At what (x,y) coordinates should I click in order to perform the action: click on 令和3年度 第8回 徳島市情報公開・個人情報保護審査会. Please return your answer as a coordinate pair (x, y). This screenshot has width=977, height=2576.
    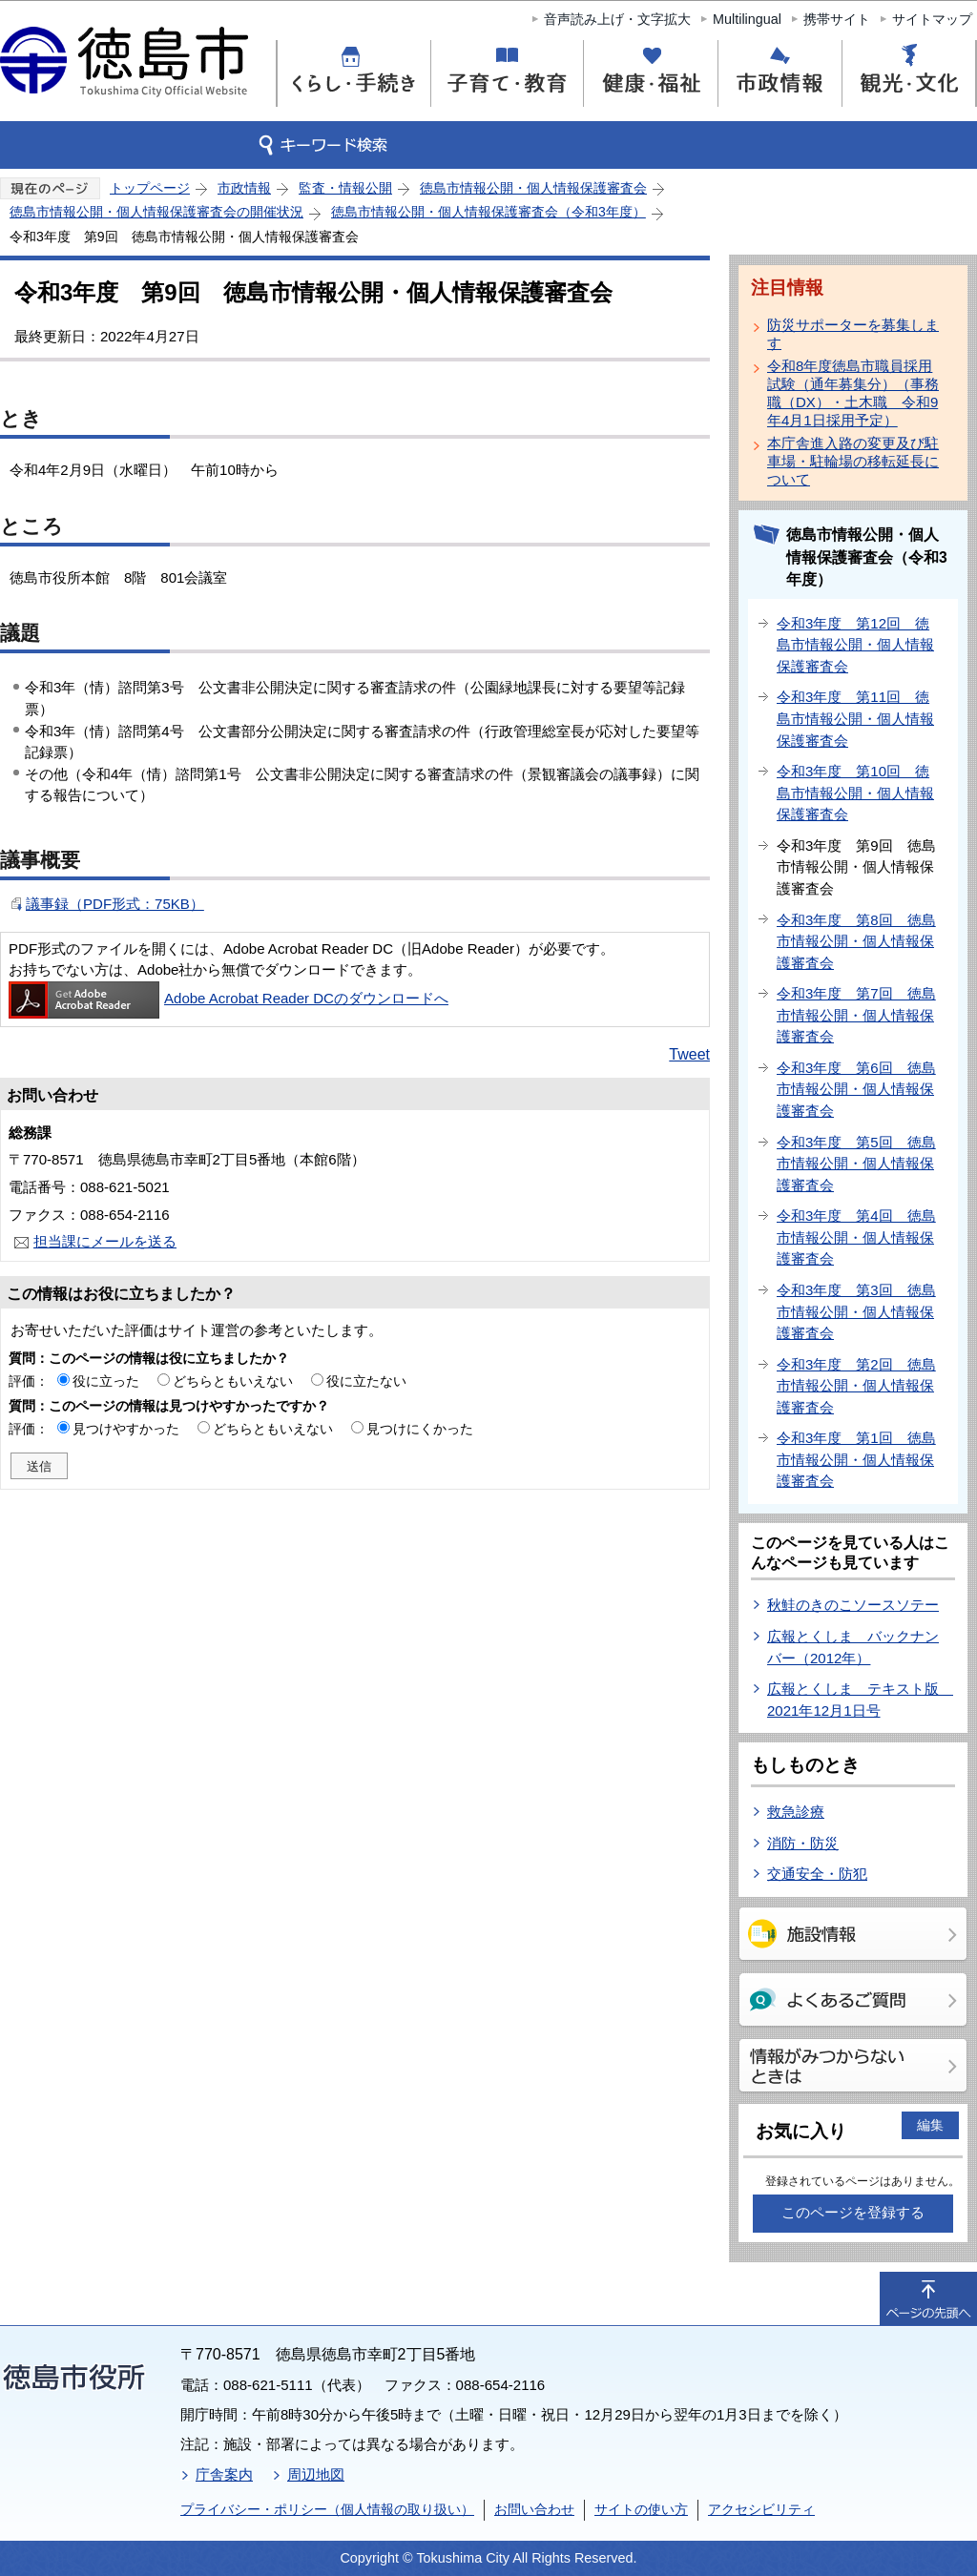
    Looking at the image, I should click on (856, 941).